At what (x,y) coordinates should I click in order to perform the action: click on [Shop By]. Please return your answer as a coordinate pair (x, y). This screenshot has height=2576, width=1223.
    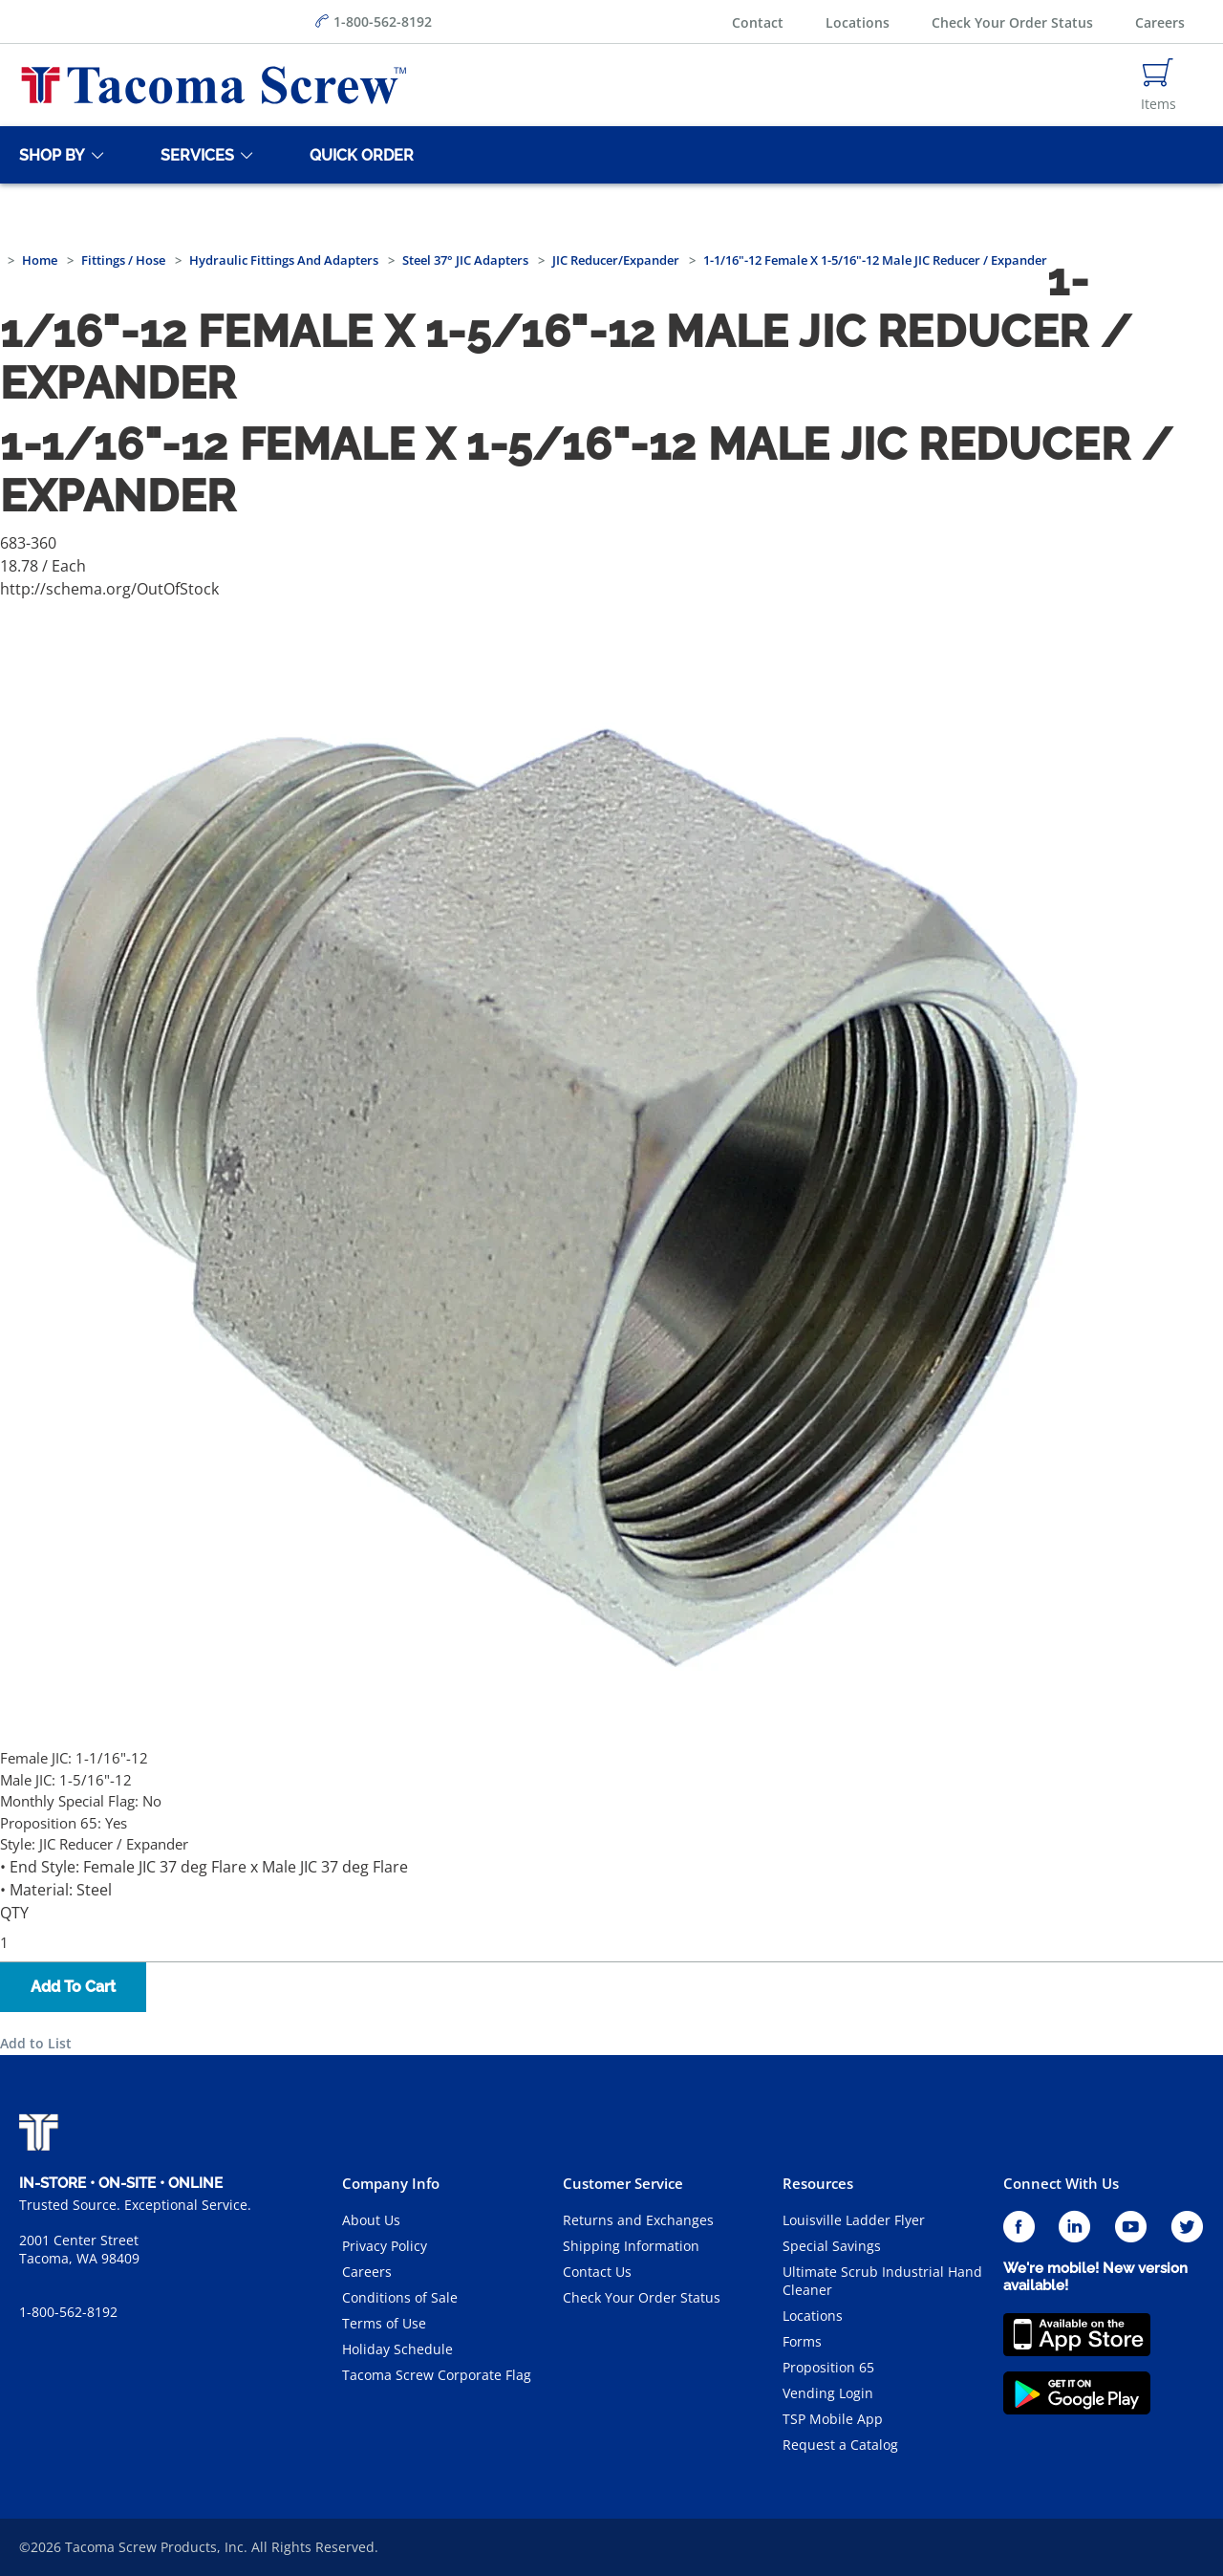
    Looking at the image, I should click on (49, 155).